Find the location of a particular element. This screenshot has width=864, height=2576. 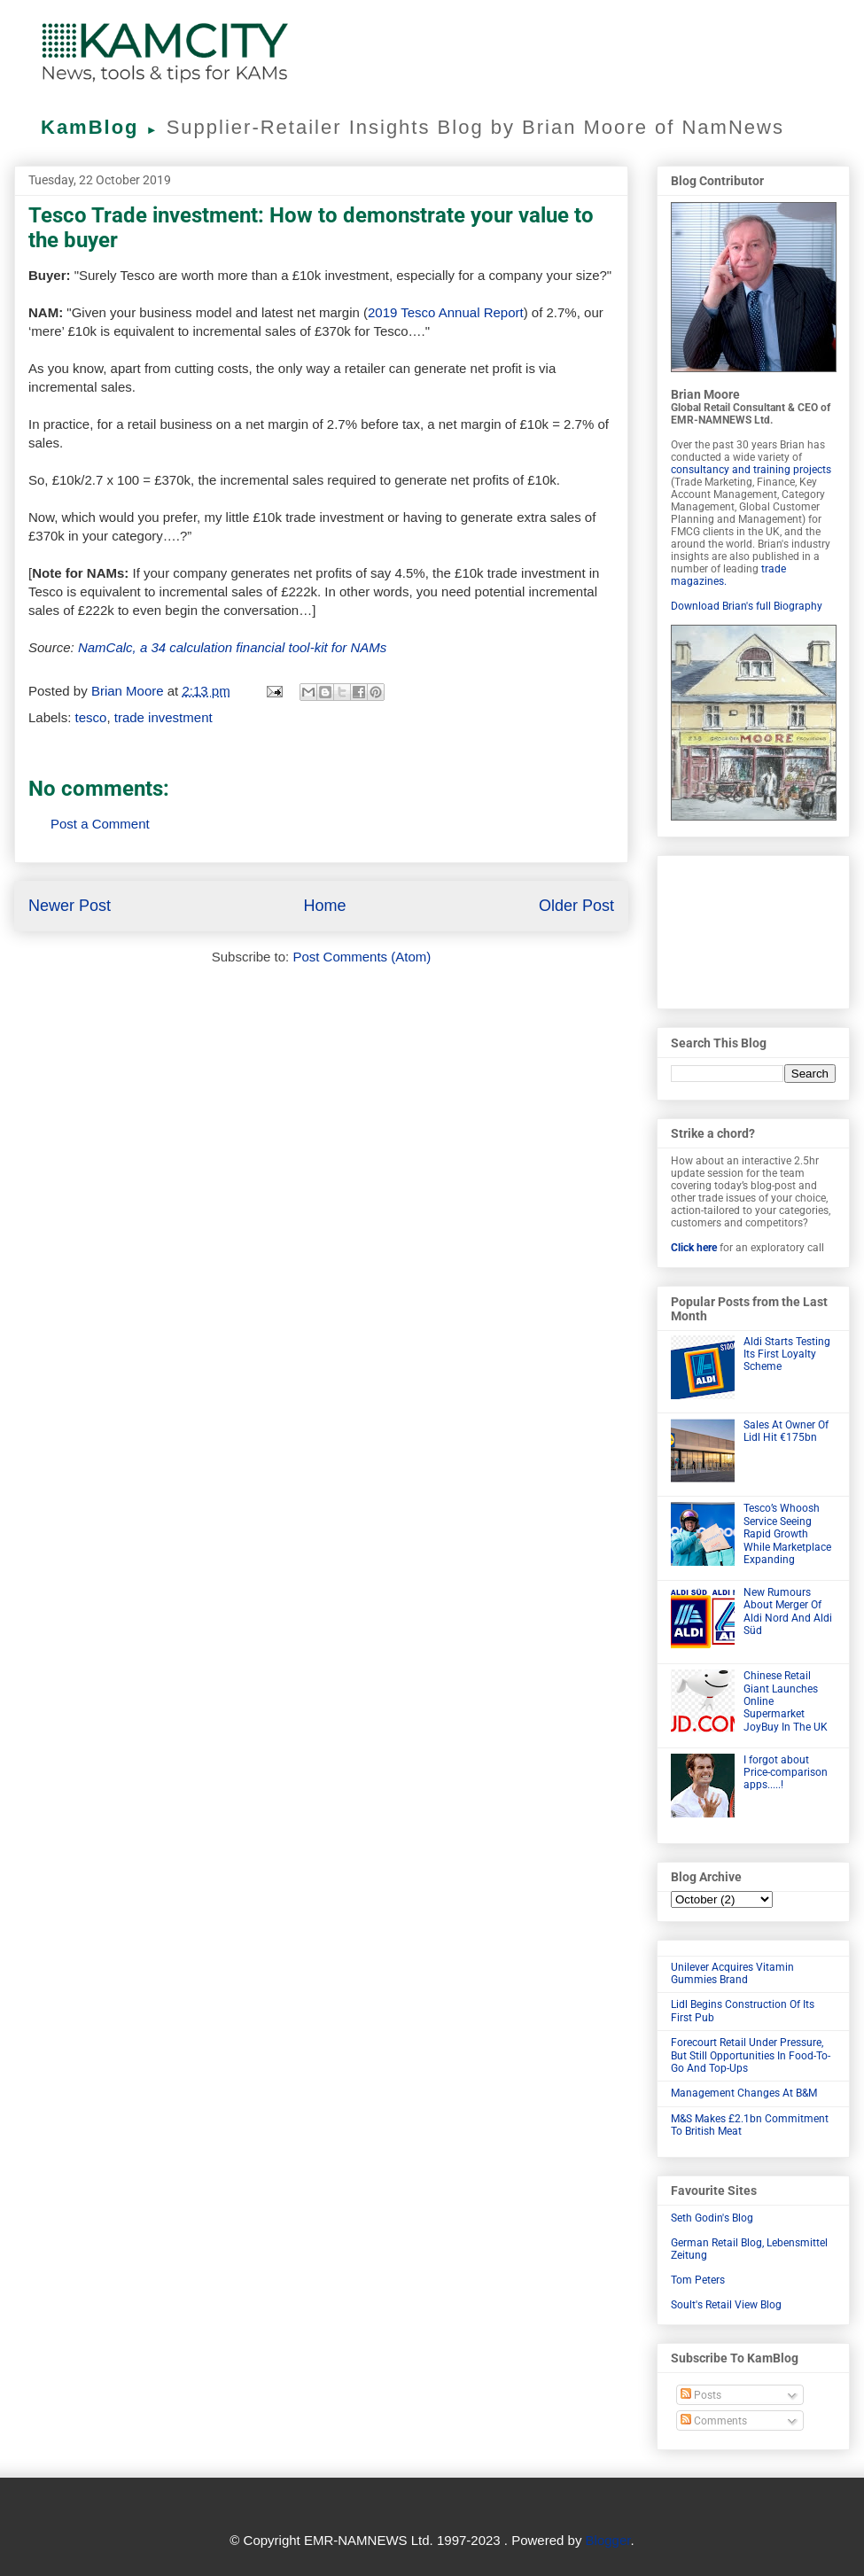

New Rumours About Merger Of Aldi Nord And Aldi Süd is located at coordinates (787, 1611).